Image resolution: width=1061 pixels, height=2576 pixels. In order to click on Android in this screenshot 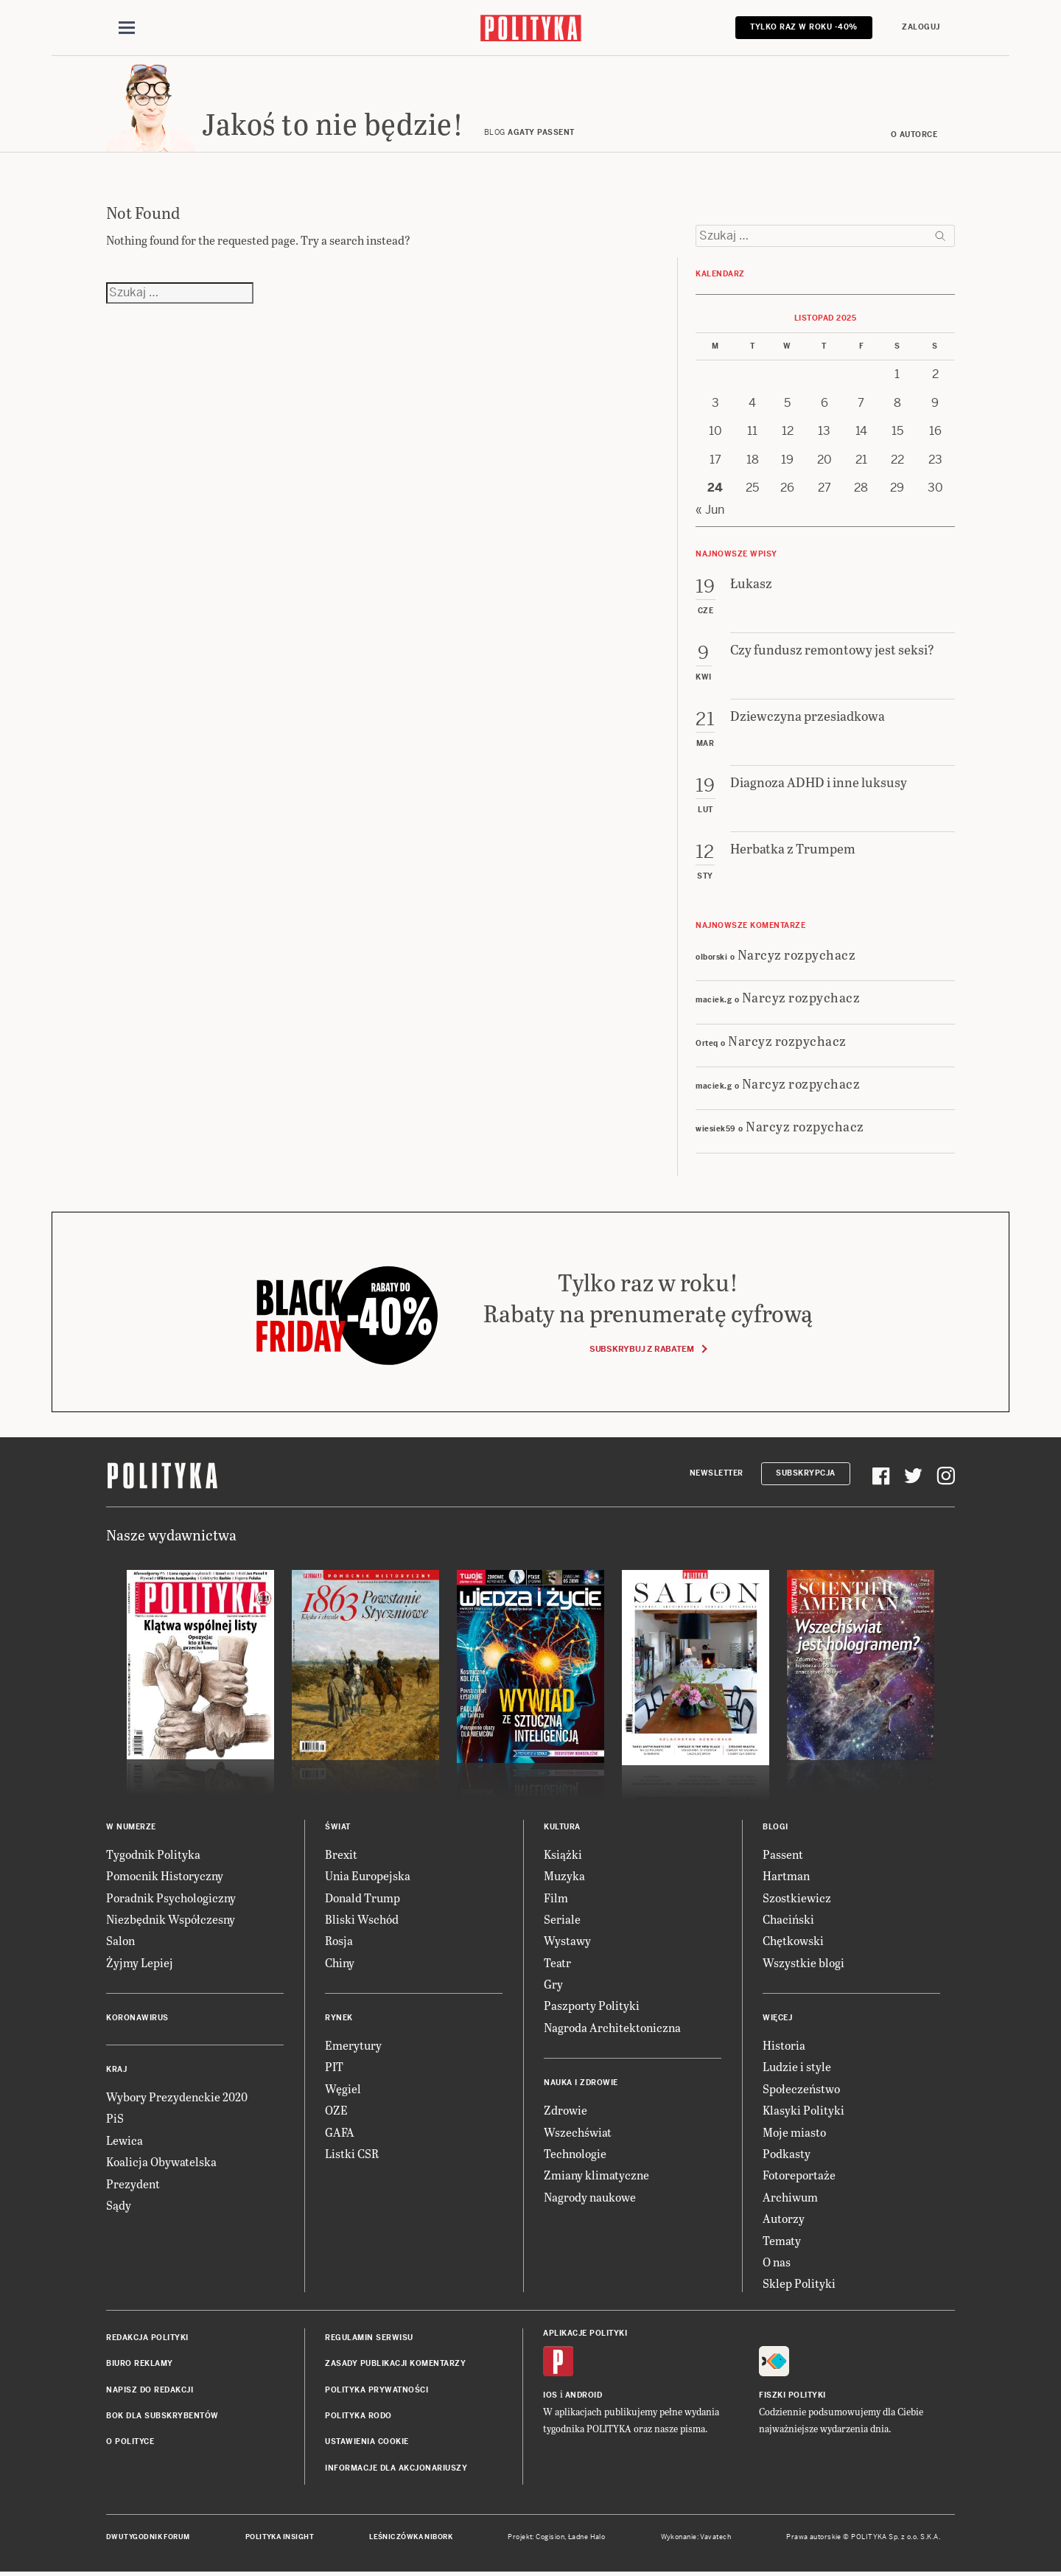, I will do `click(584, 2395)`.